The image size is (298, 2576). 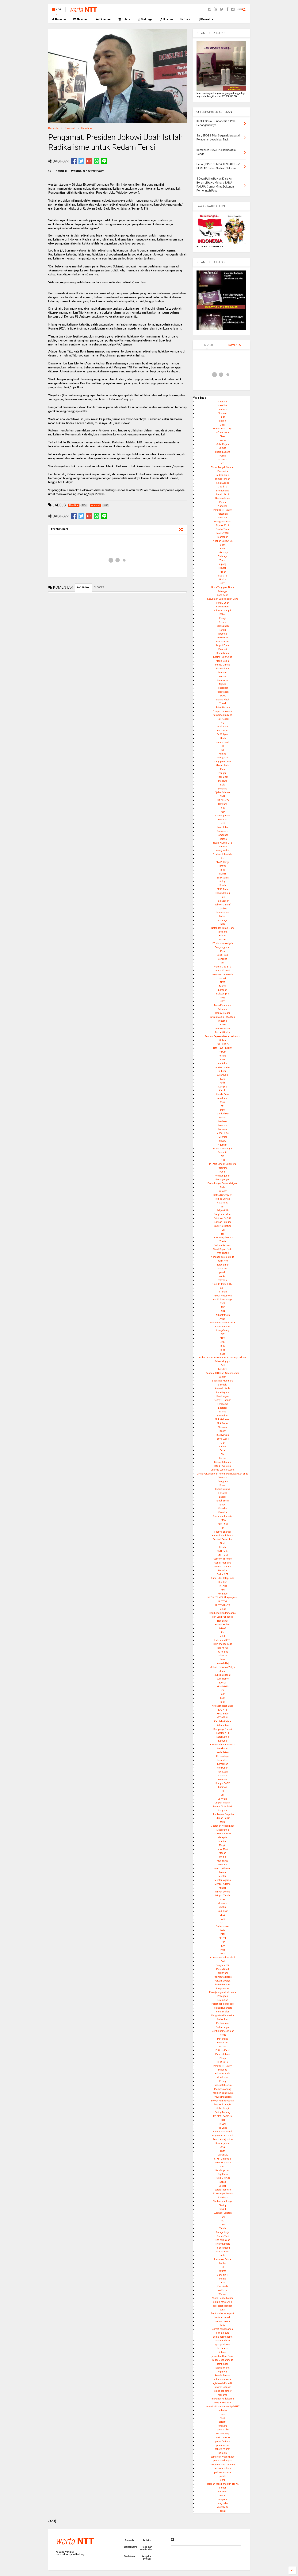 I want to click on objektif, so click(x=222, y=2422).